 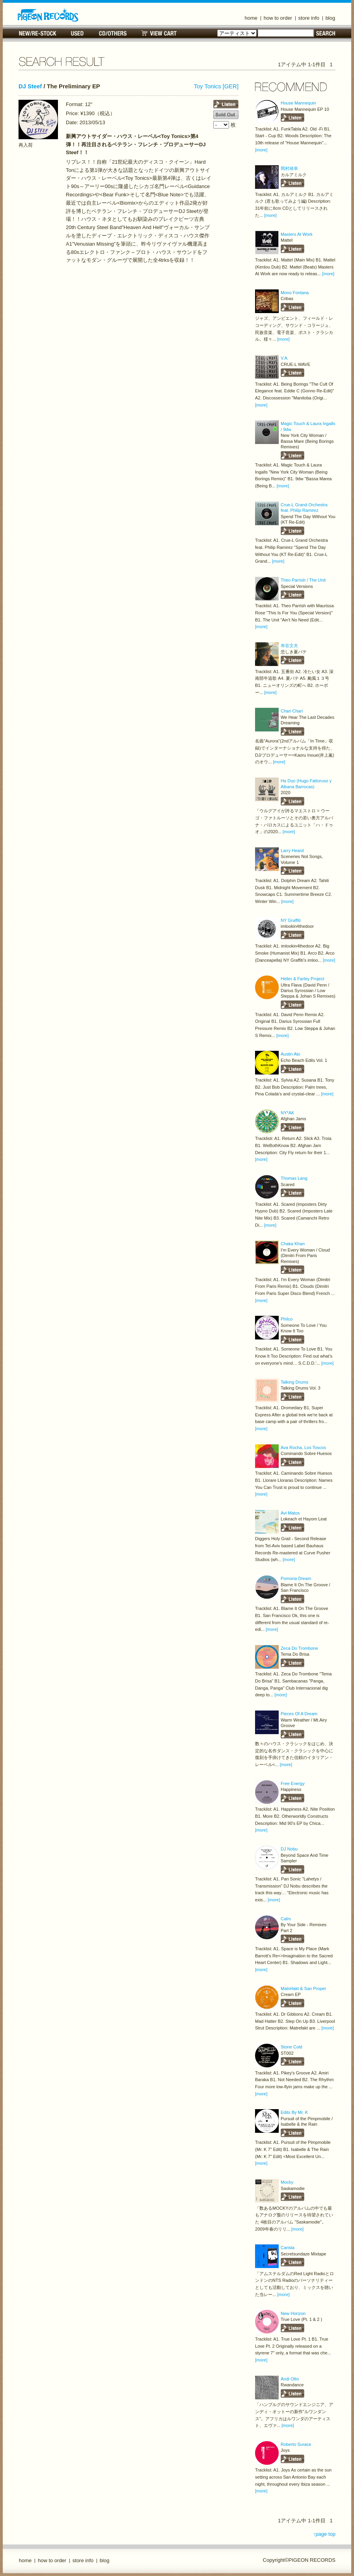 I want to click on Avi Matos, so click(x=290, y=1513).